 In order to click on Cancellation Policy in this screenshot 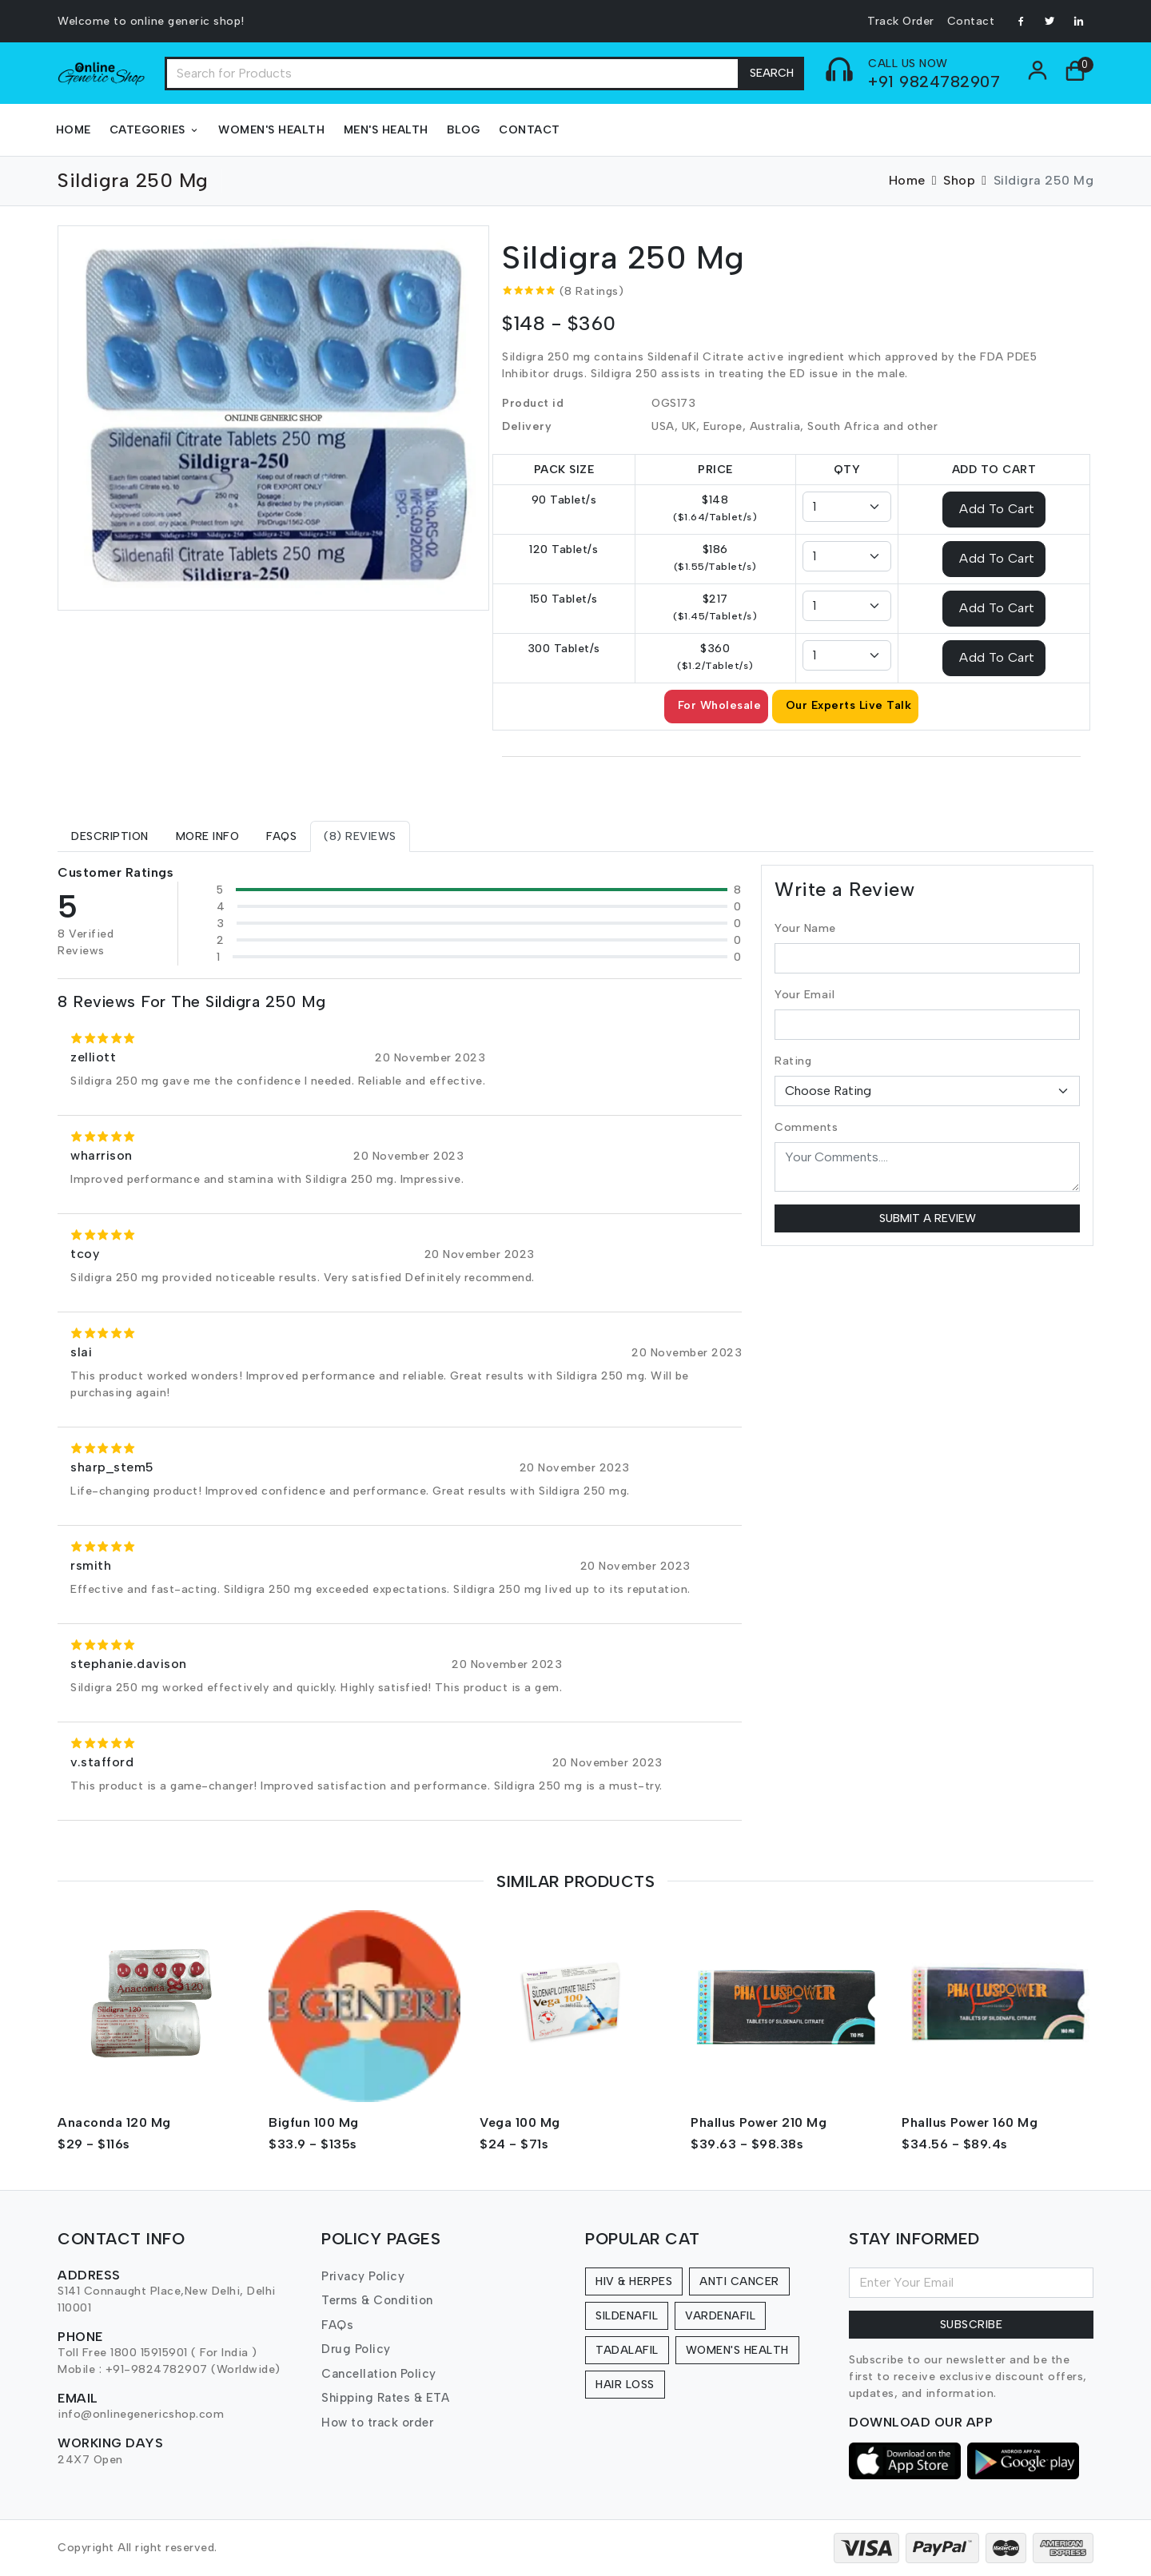, I will do `click(378, 2374)`.